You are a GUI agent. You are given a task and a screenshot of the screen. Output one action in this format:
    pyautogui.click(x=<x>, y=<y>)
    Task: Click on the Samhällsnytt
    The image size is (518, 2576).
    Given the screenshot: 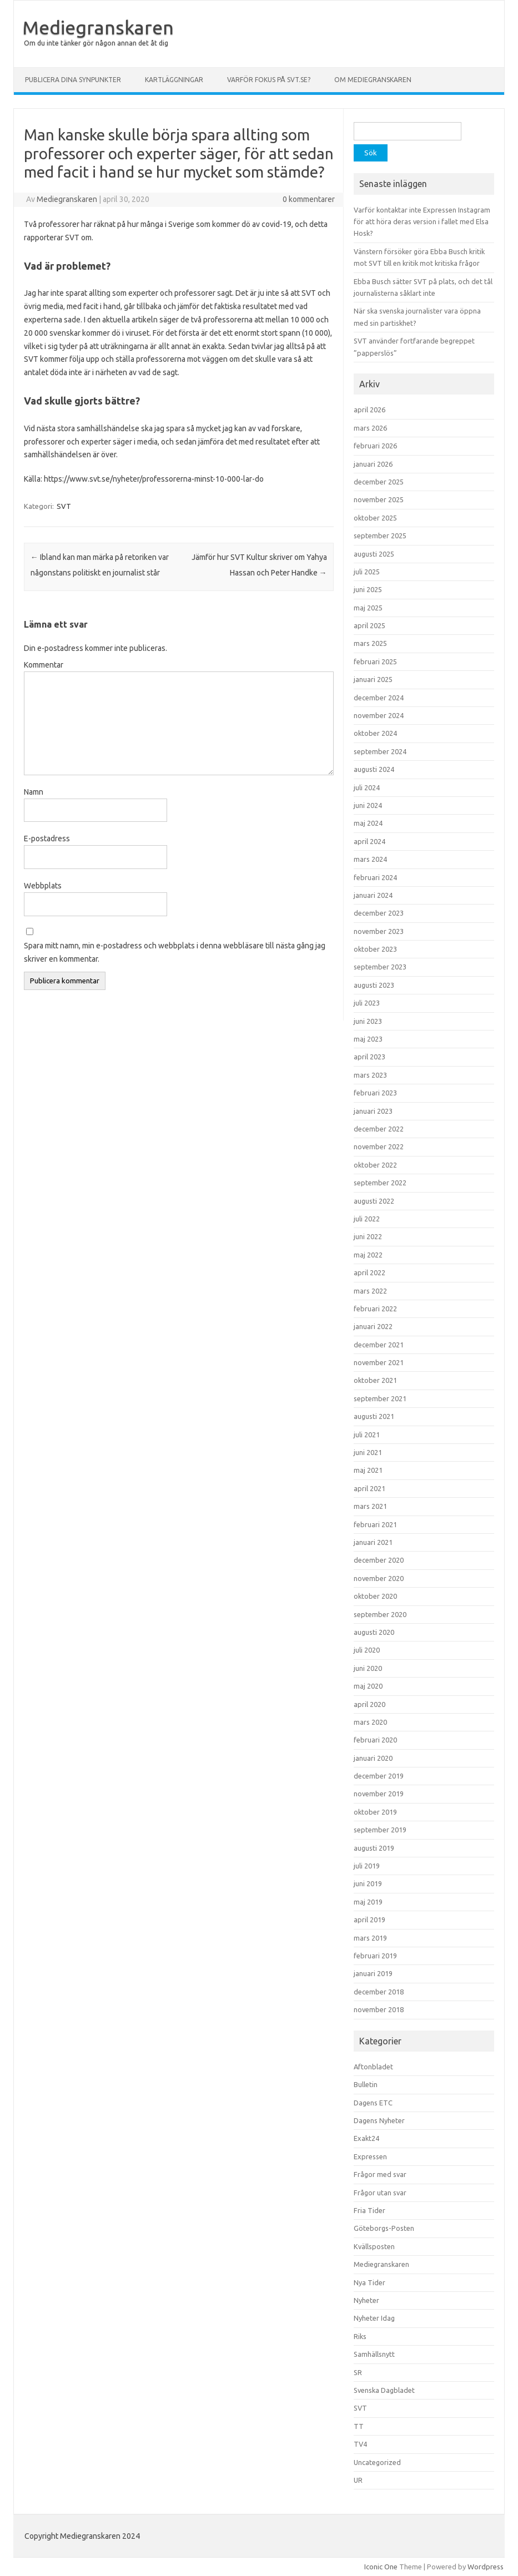 What is the action you would take?
    pyautogui.click(x=374, y=2354)
    